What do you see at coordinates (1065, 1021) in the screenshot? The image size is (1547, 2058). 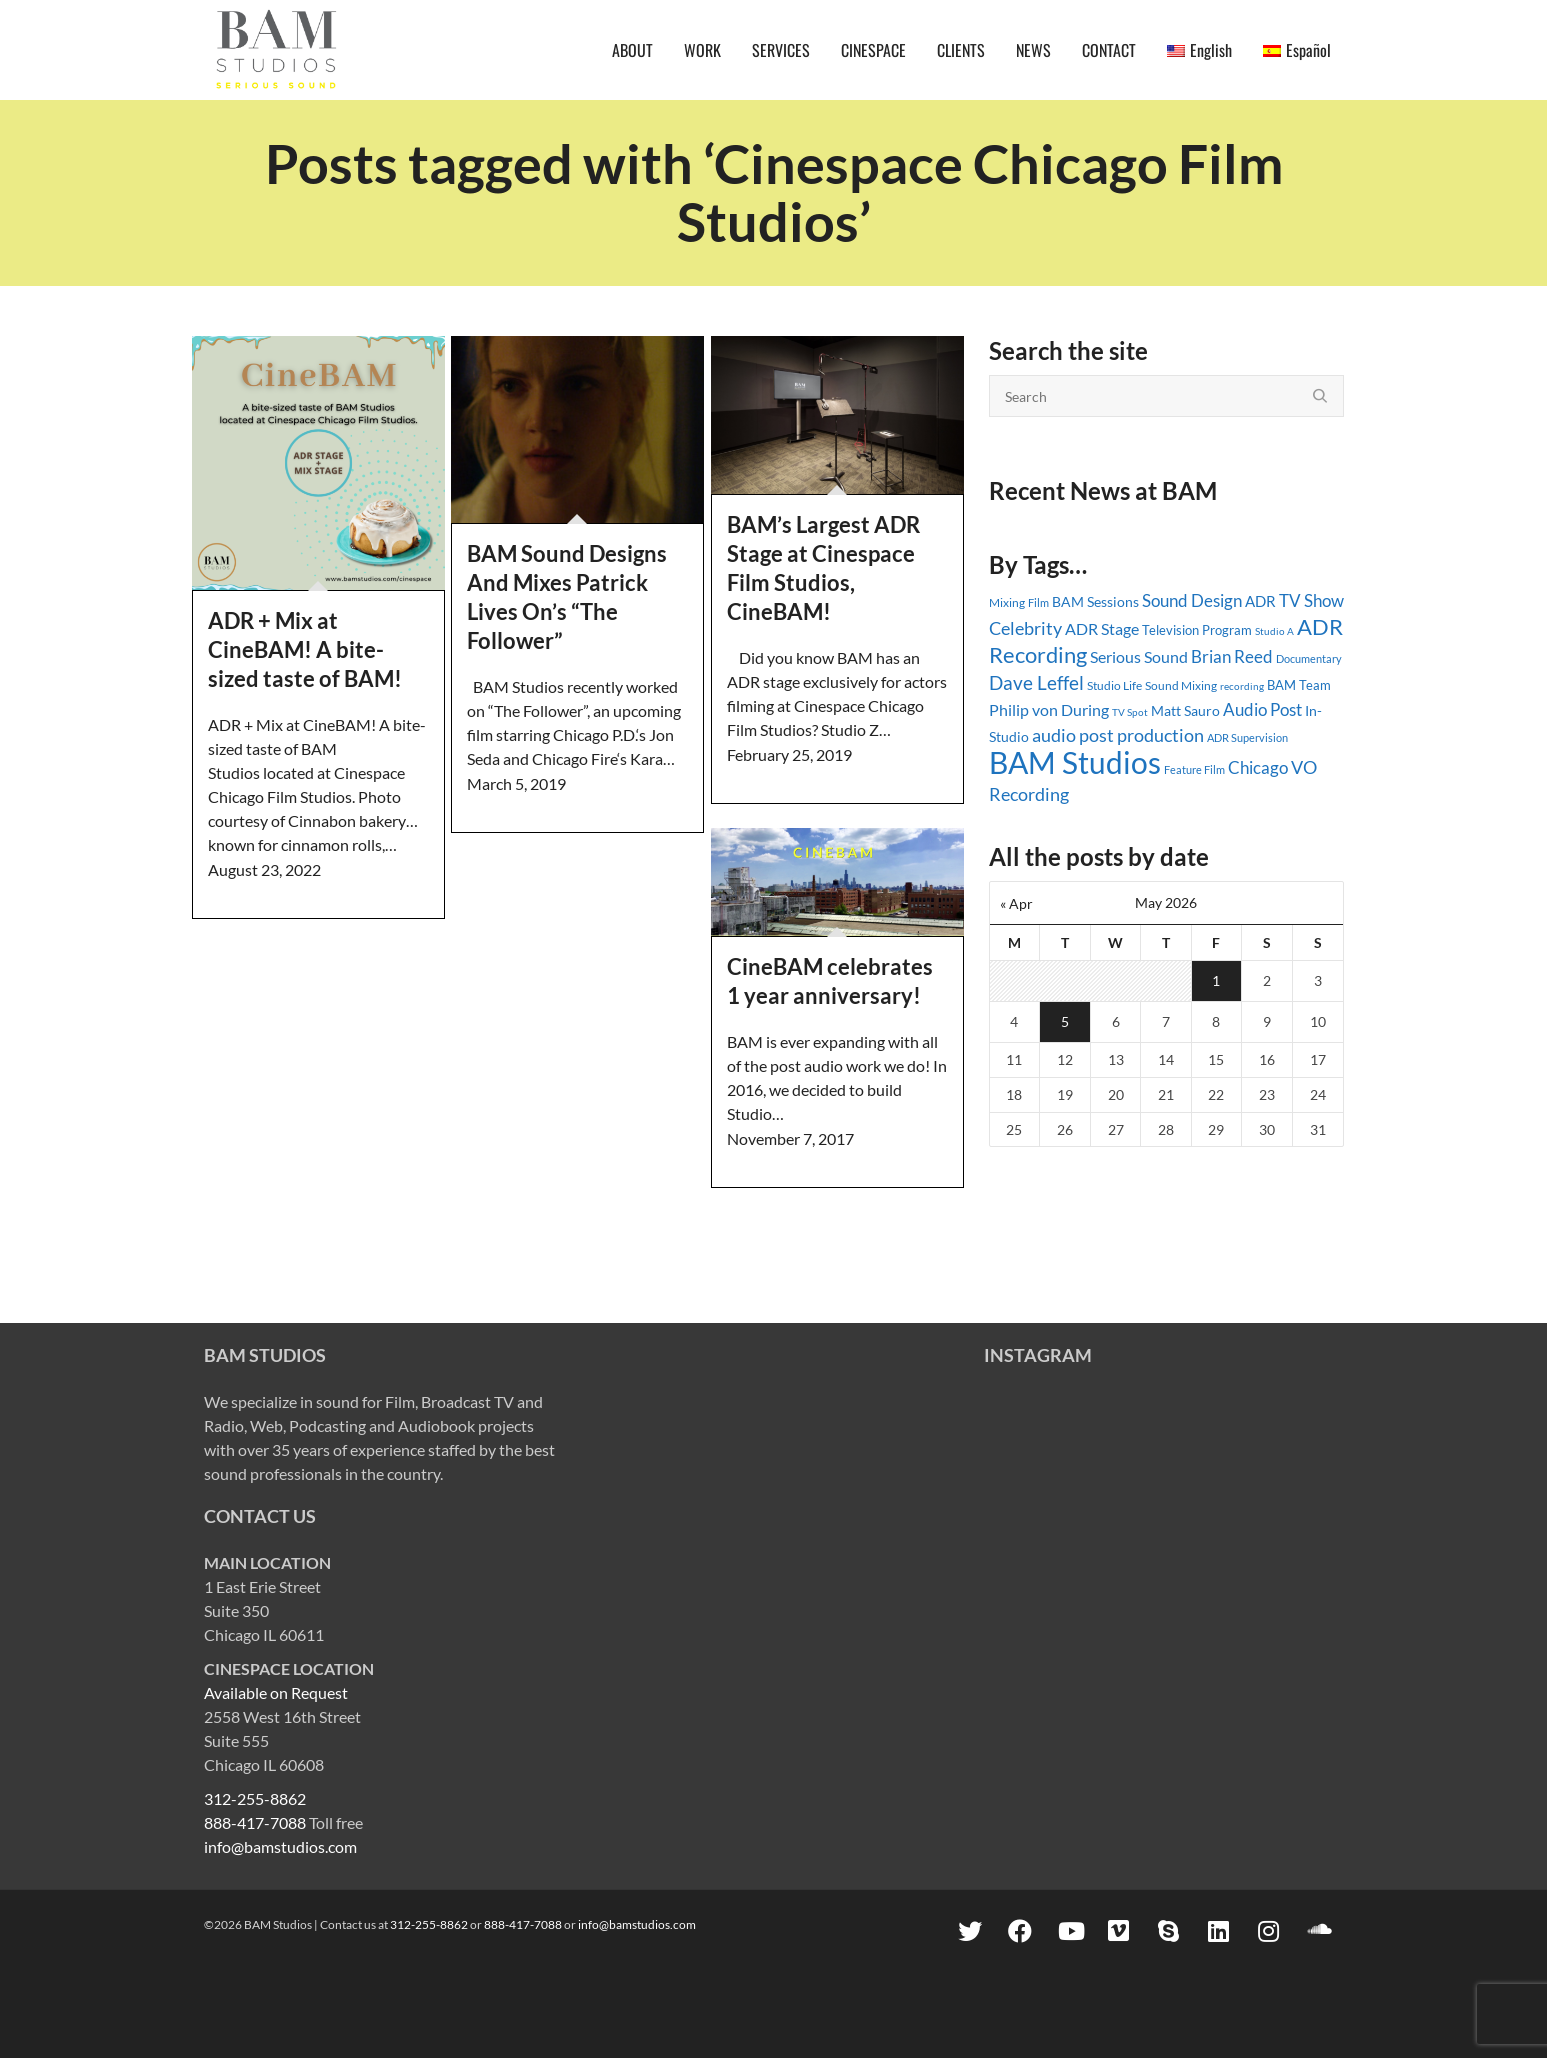 I see `5 [Posts published on May 5, 2026]` at bounding box center [1065, 1021].